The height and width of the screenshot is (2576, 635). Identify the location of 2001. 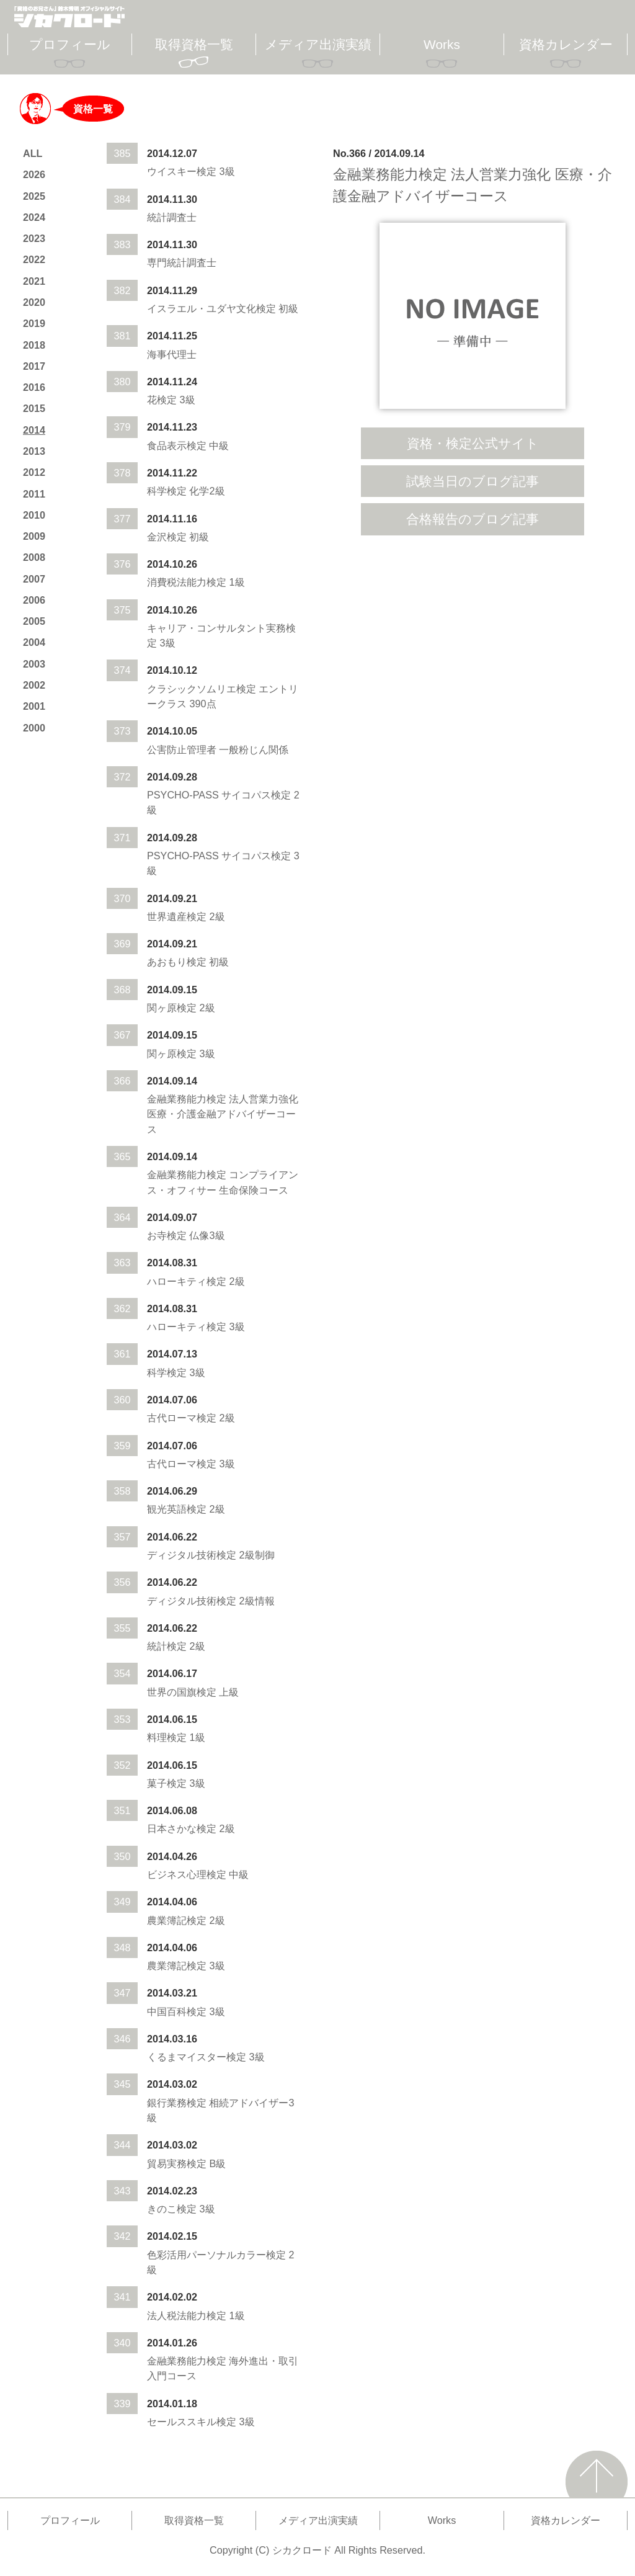
(34, 706).